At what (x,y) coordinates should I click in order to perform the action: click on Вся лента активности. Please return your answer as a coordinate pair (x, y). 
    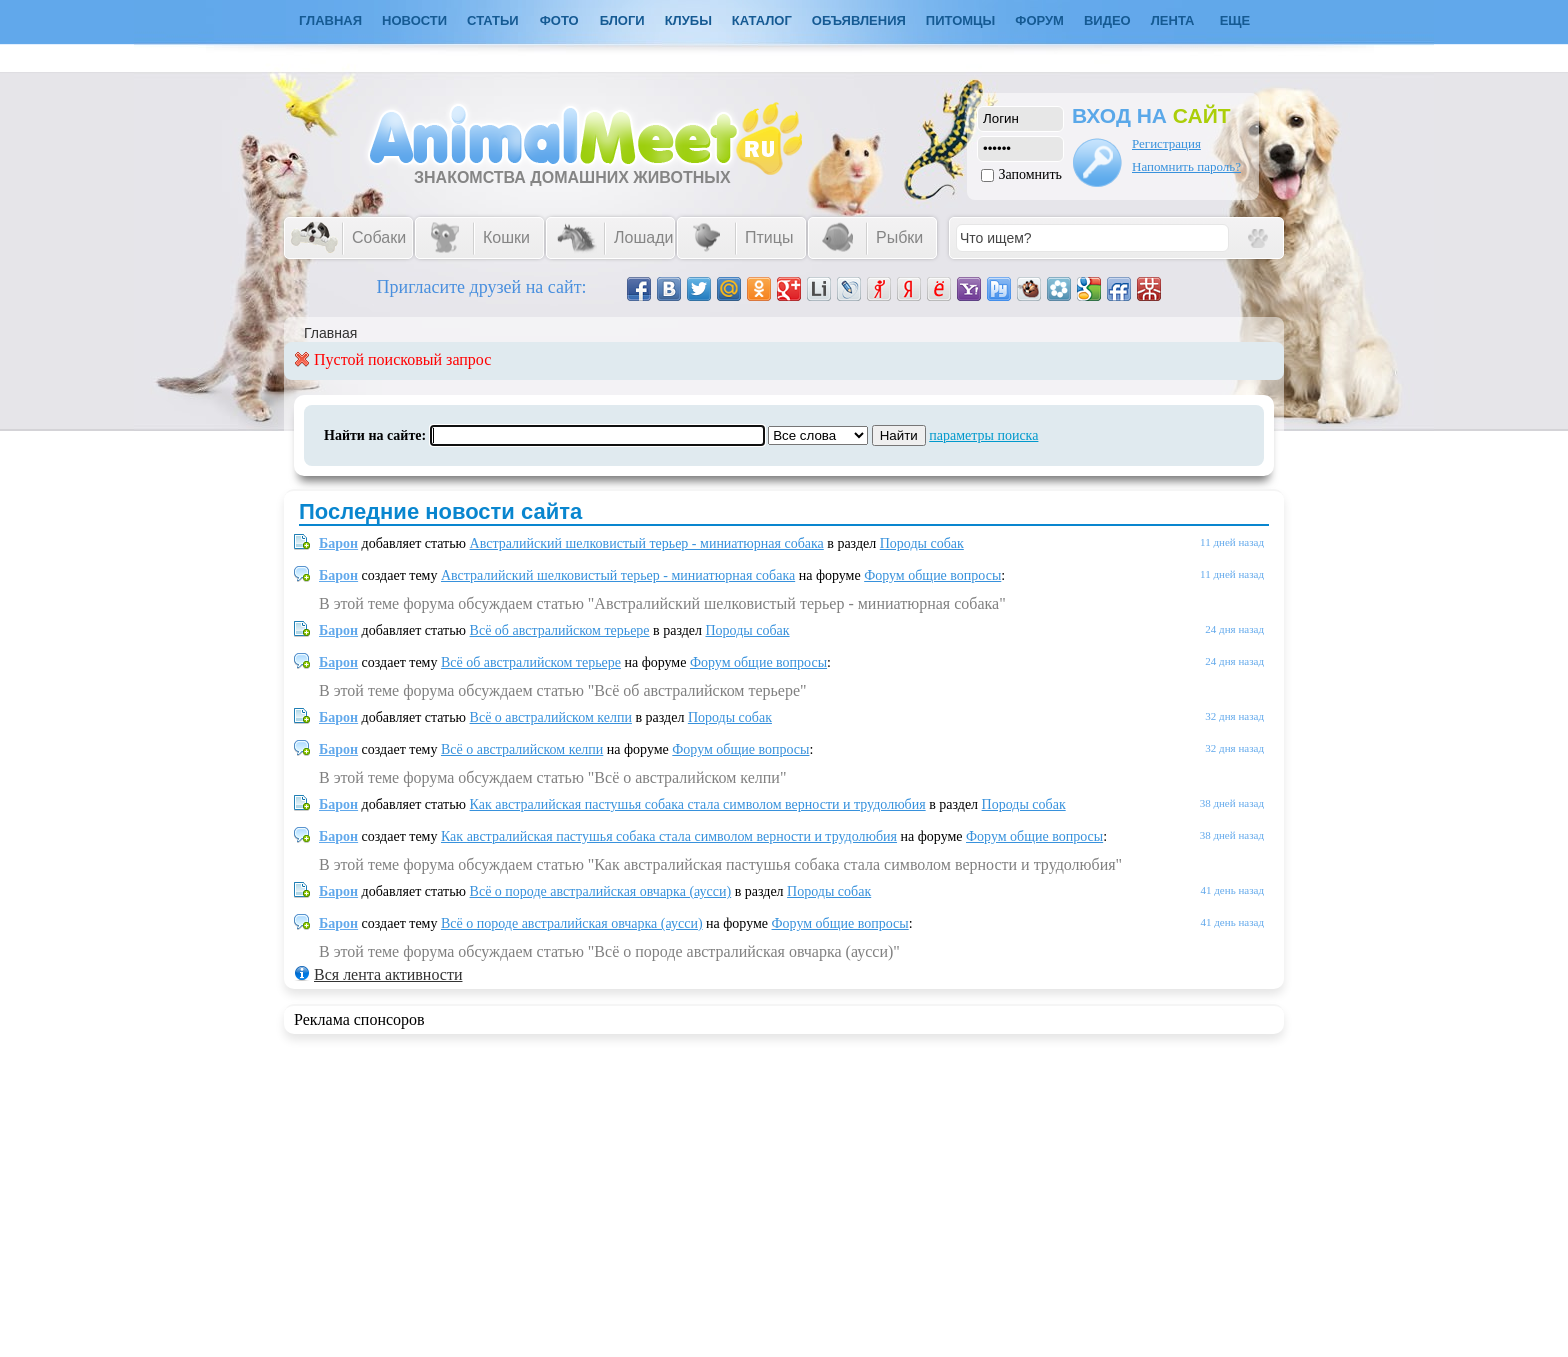
    Looking at the image, I should click on (388, 974).